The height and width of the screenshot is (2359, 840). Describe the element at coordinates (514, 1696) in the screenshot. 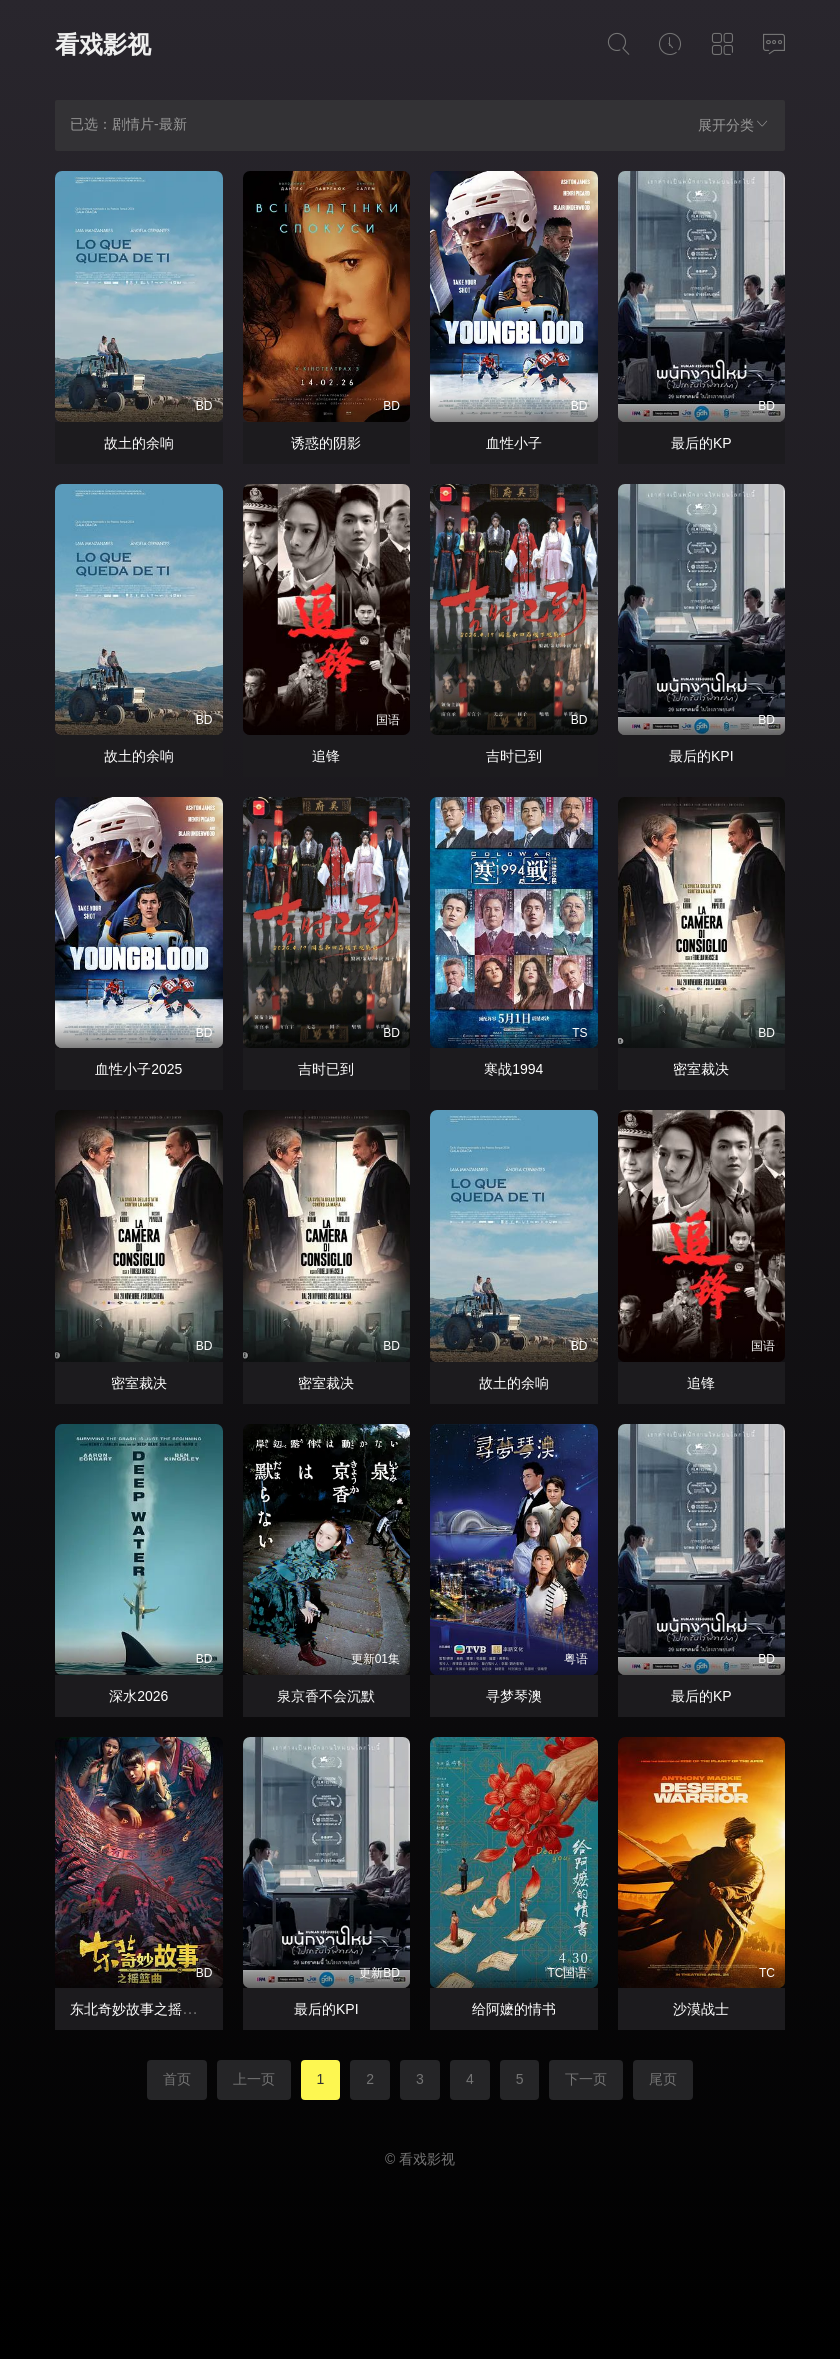

I see `寻梦琴澳` at that location.